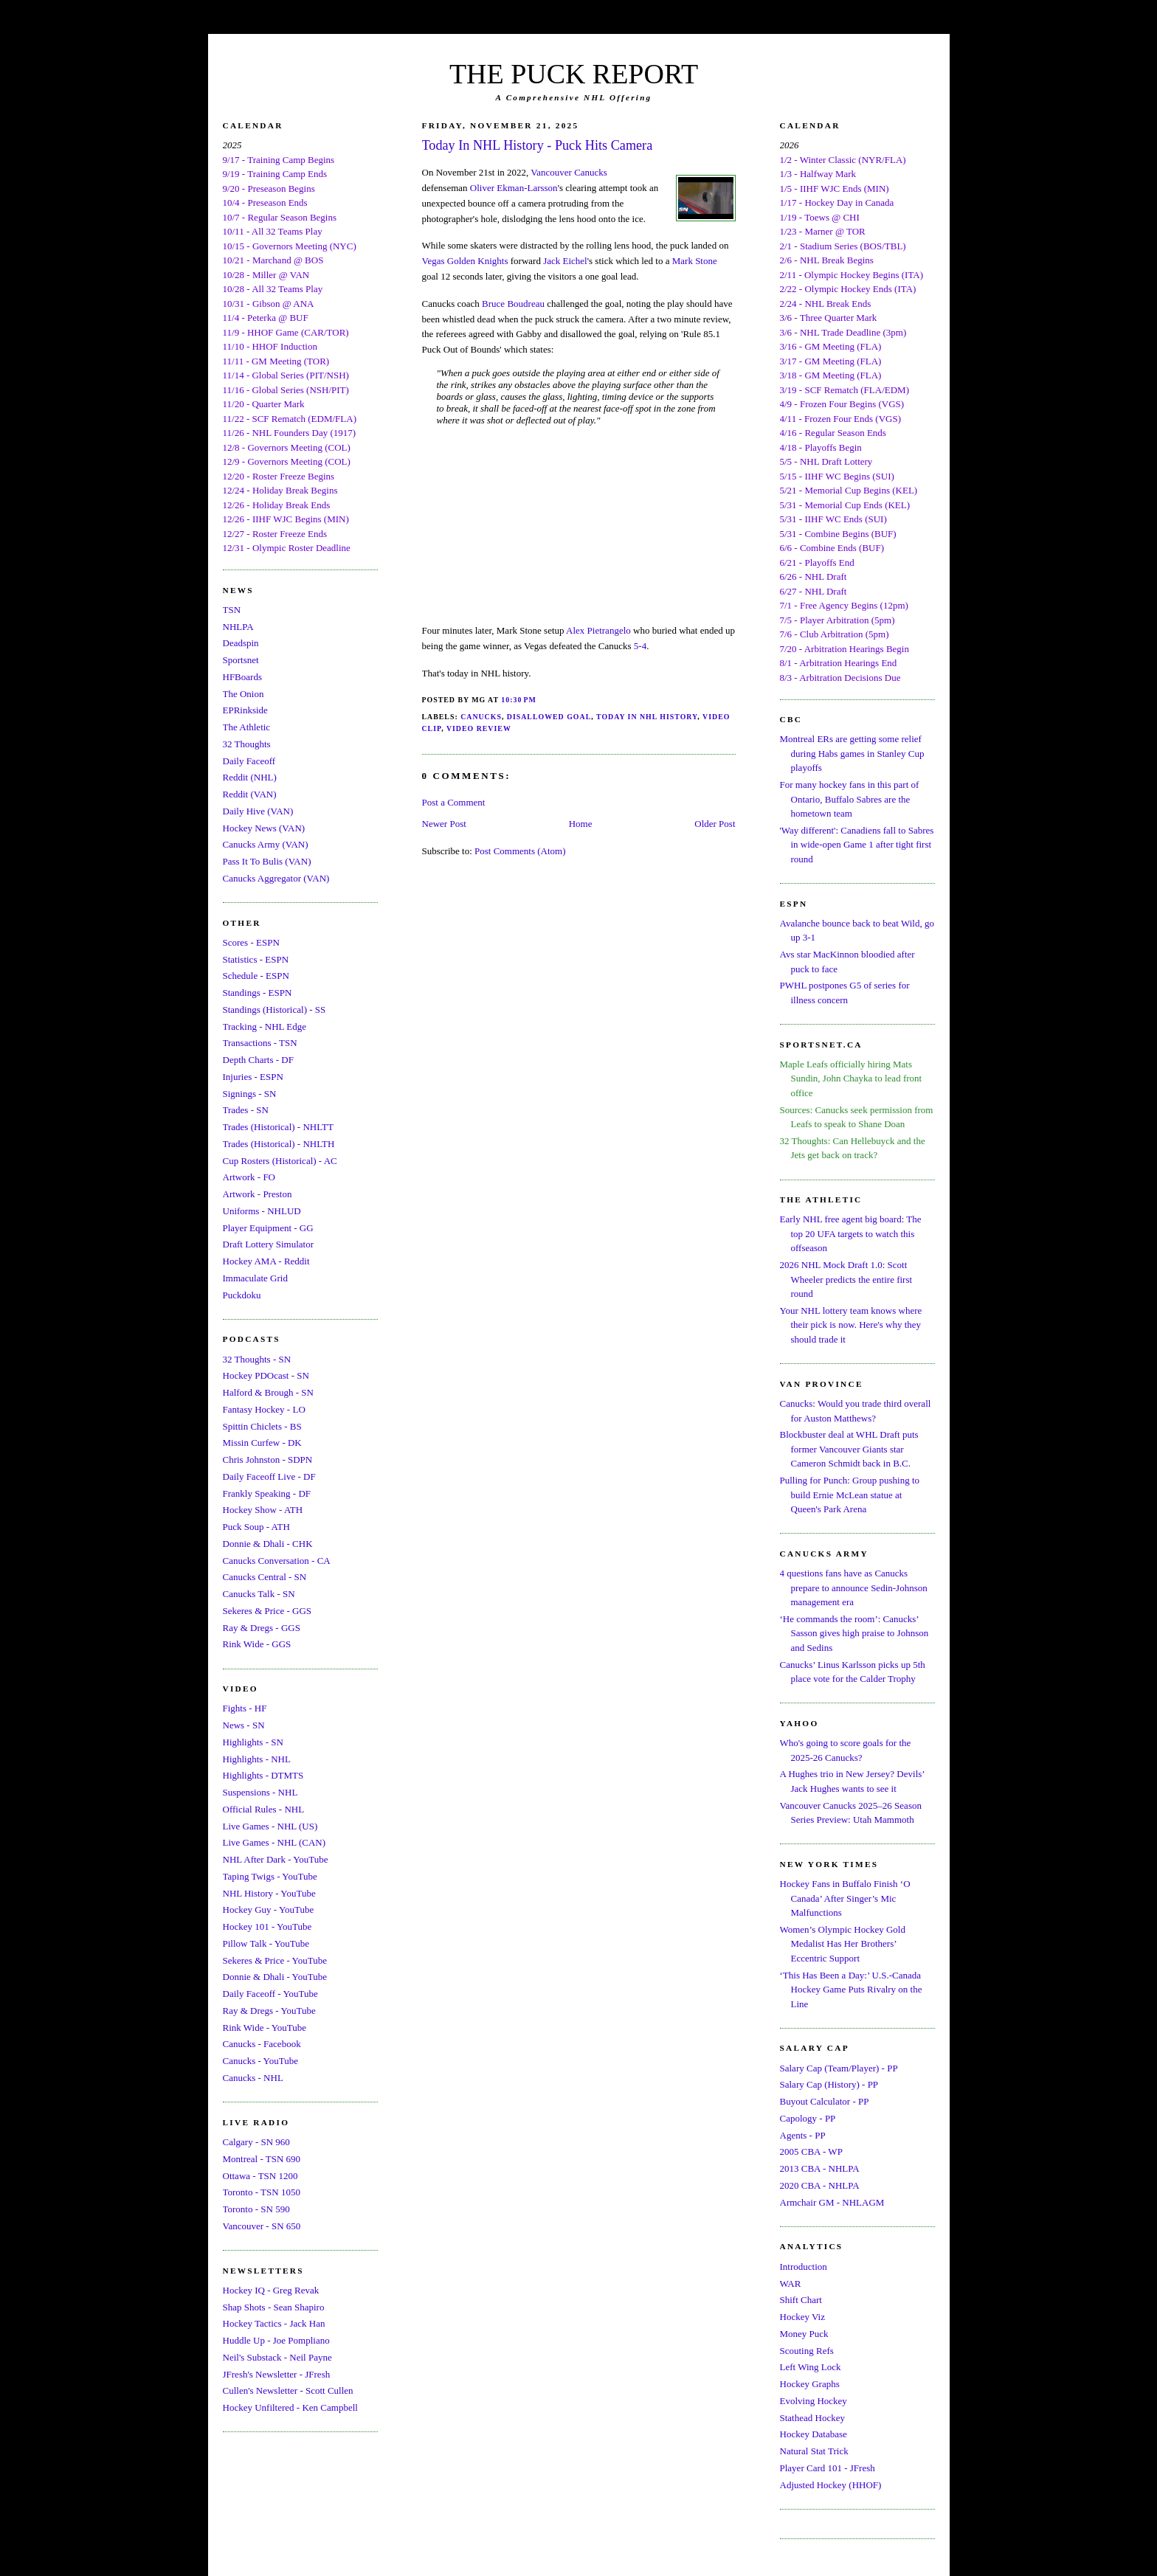 This screenshot has height=2576, width=1157. What do you see at coordinates (810, 2366) in the screenshot?
I see `Left Wing Lock` at bounding box center [810, 2366].